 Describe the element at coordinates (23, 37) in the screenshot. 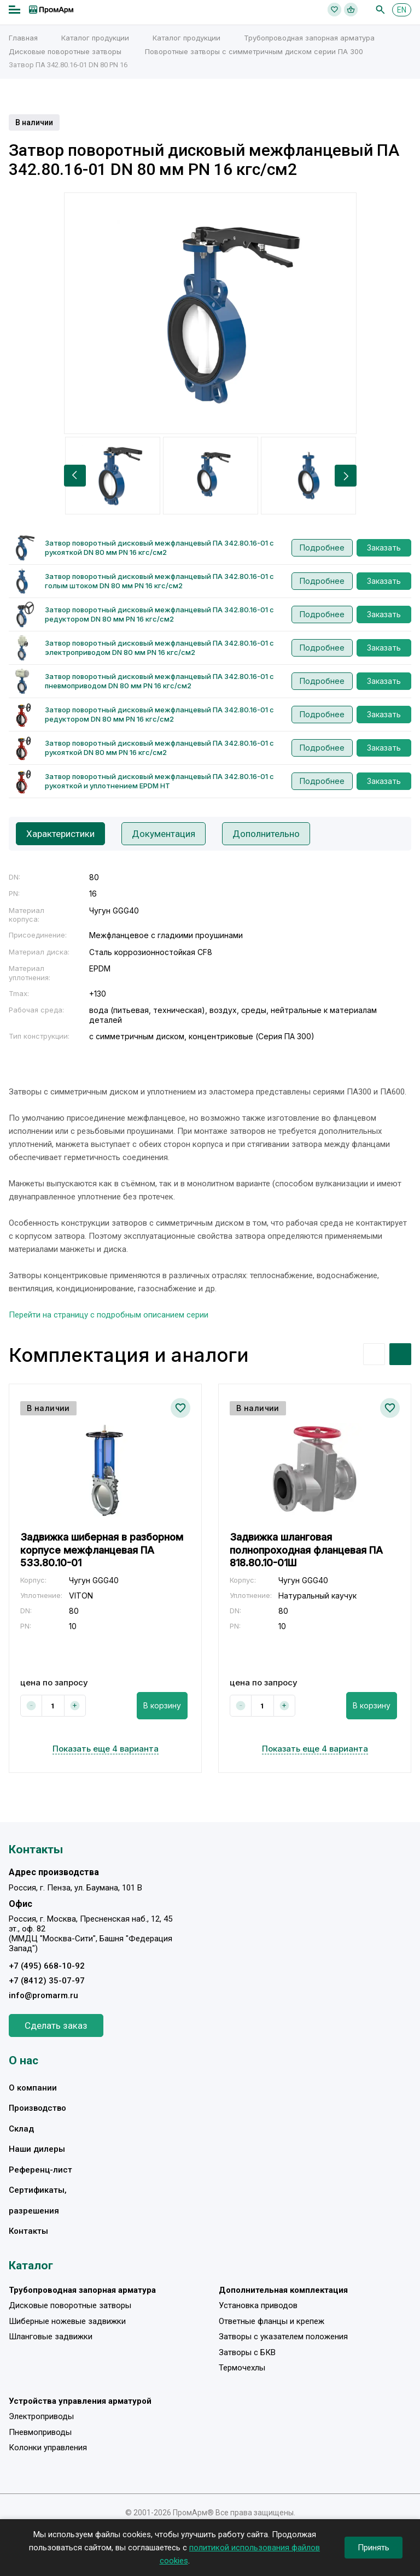

I see `Главная` at that location.